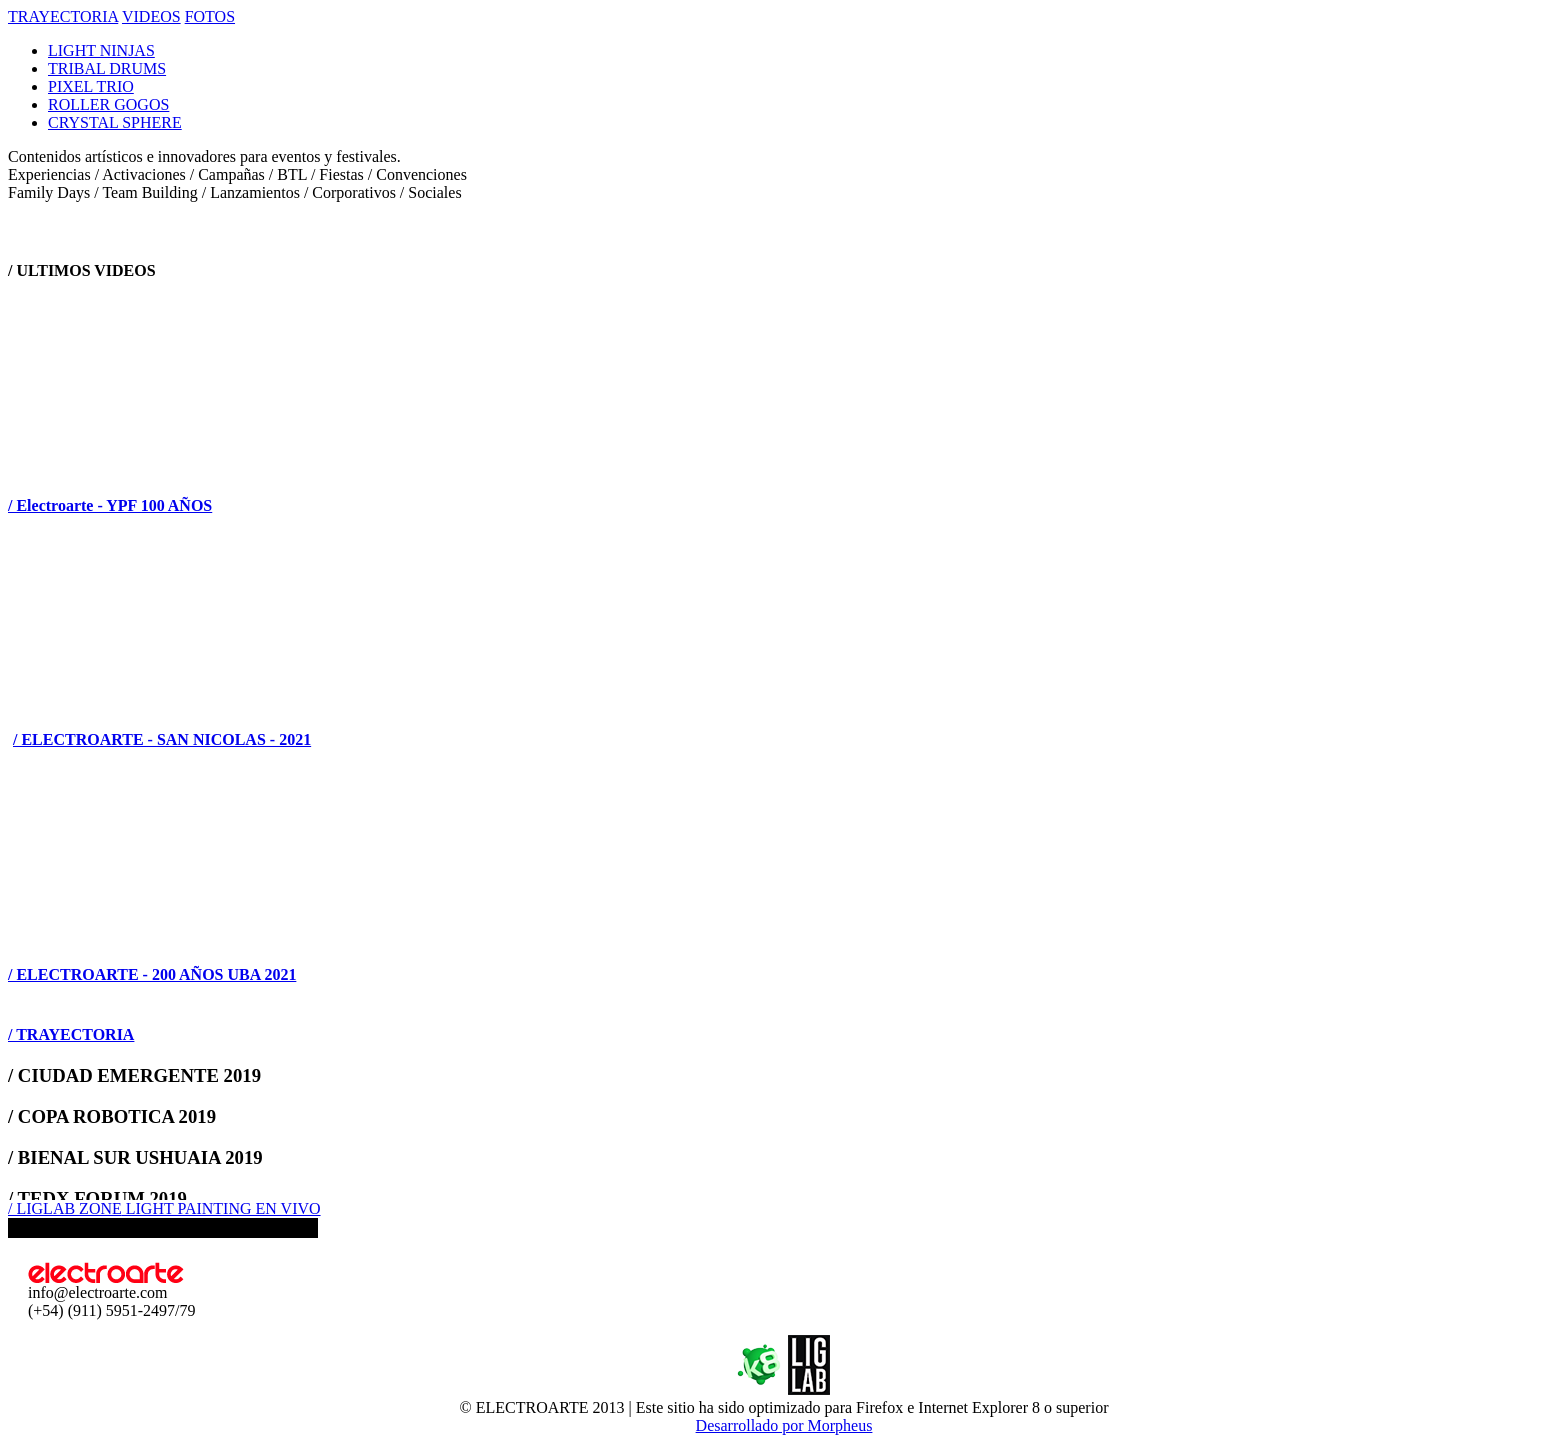  What do you see at coordinates (151, 16) in the screenshot?
I see `VIDEOS` at bounding box center [151, 16].